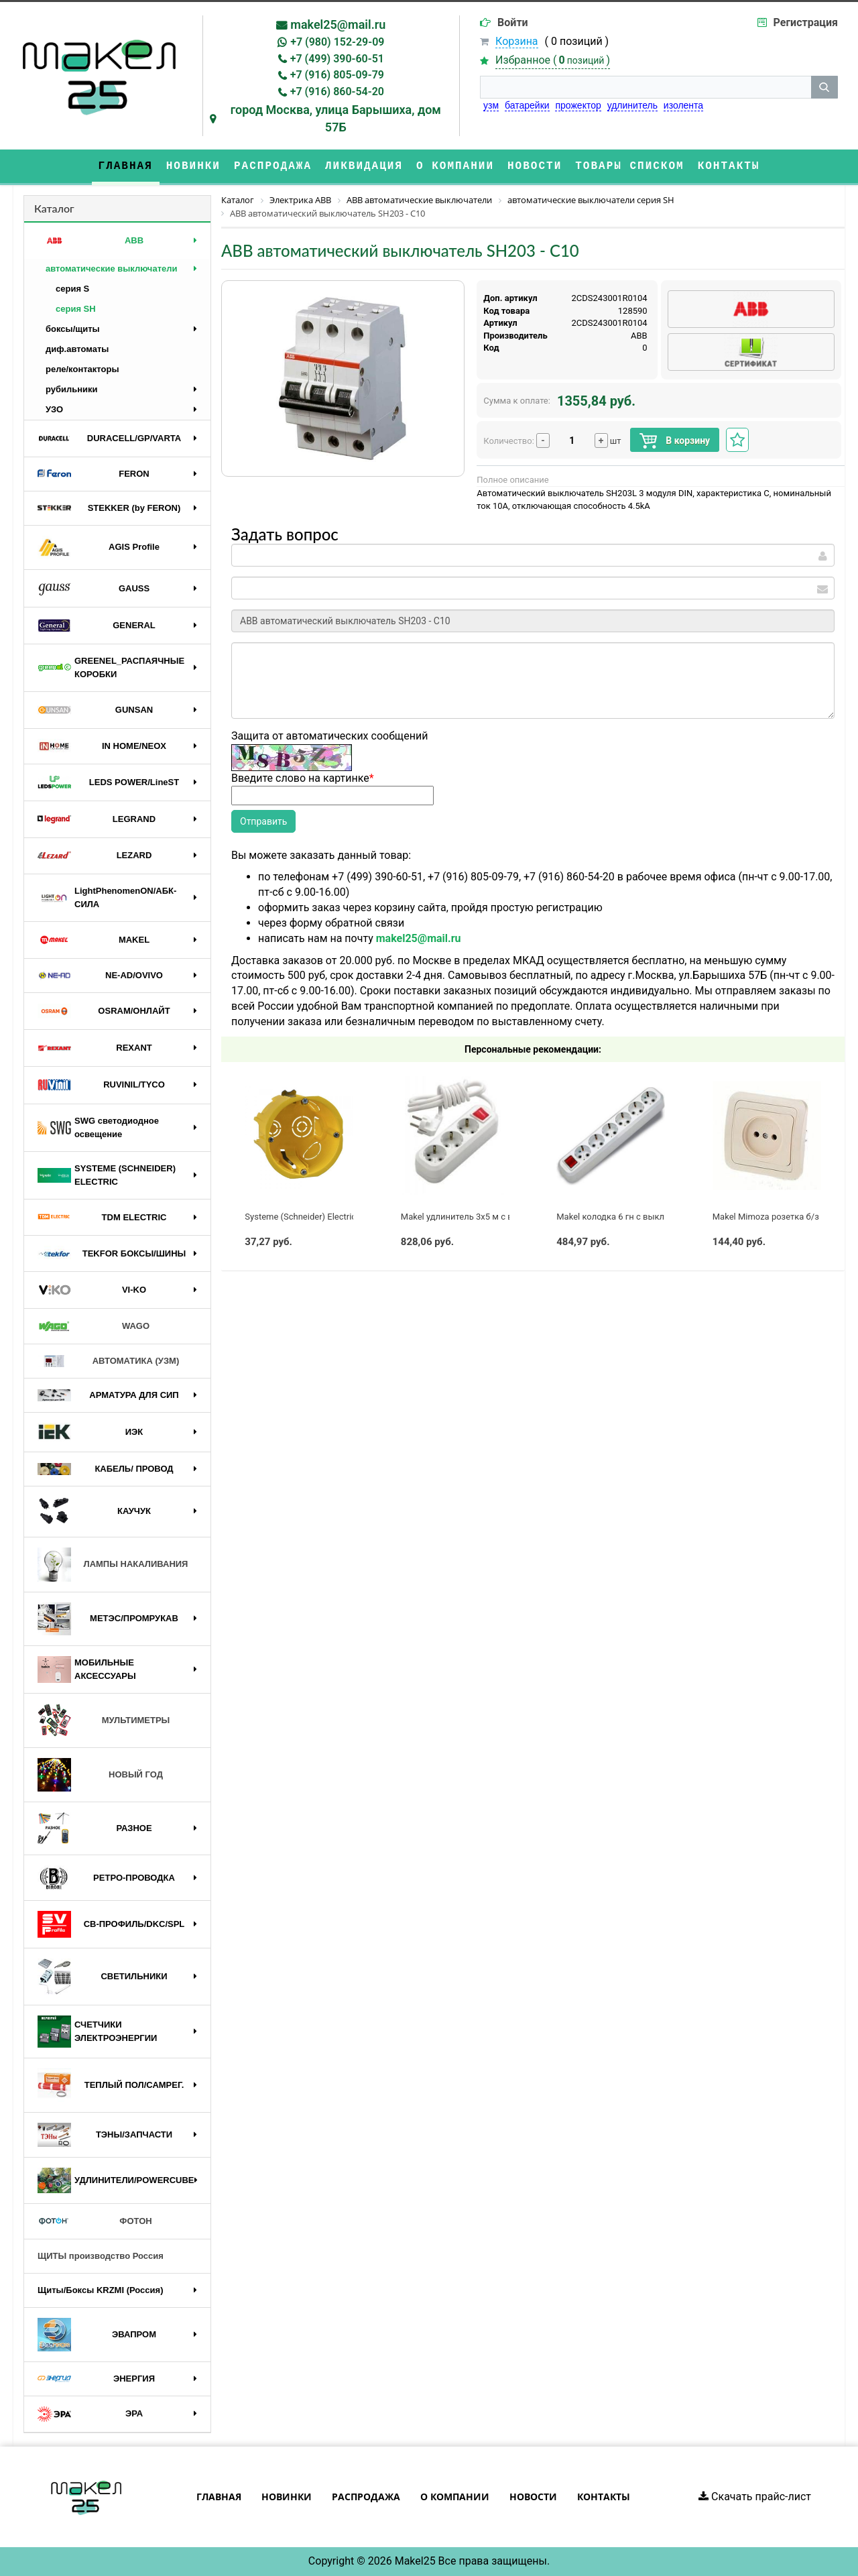  Describe the element at coordinates (108, 1361) in the screenshot. I see `АВТОМАТИКА (УЗМ)` at that location.